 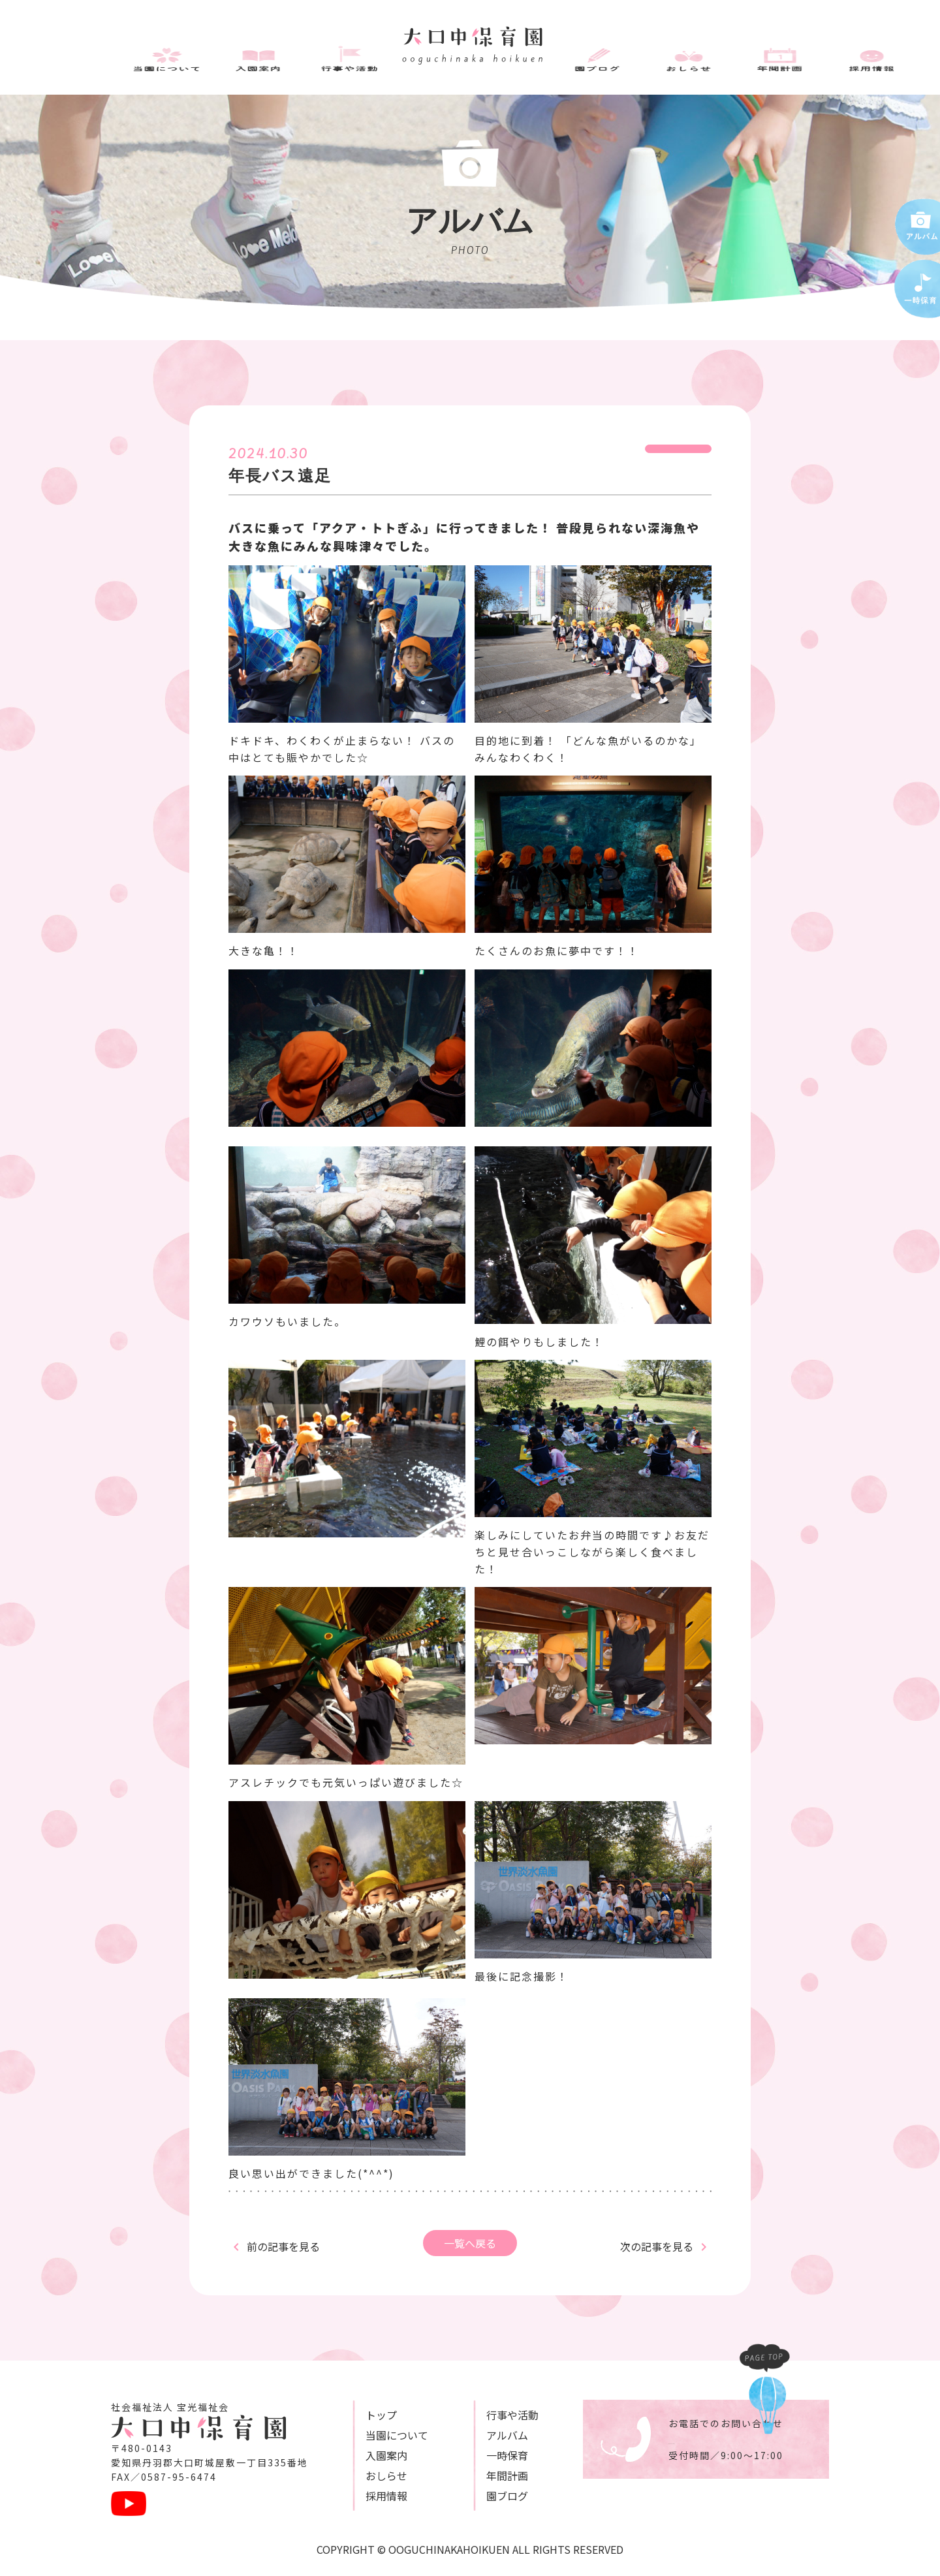 What do you see at coordinates (365, 2415) in the screenshot?
I see `トップ` at bounding box center [365, 2415].